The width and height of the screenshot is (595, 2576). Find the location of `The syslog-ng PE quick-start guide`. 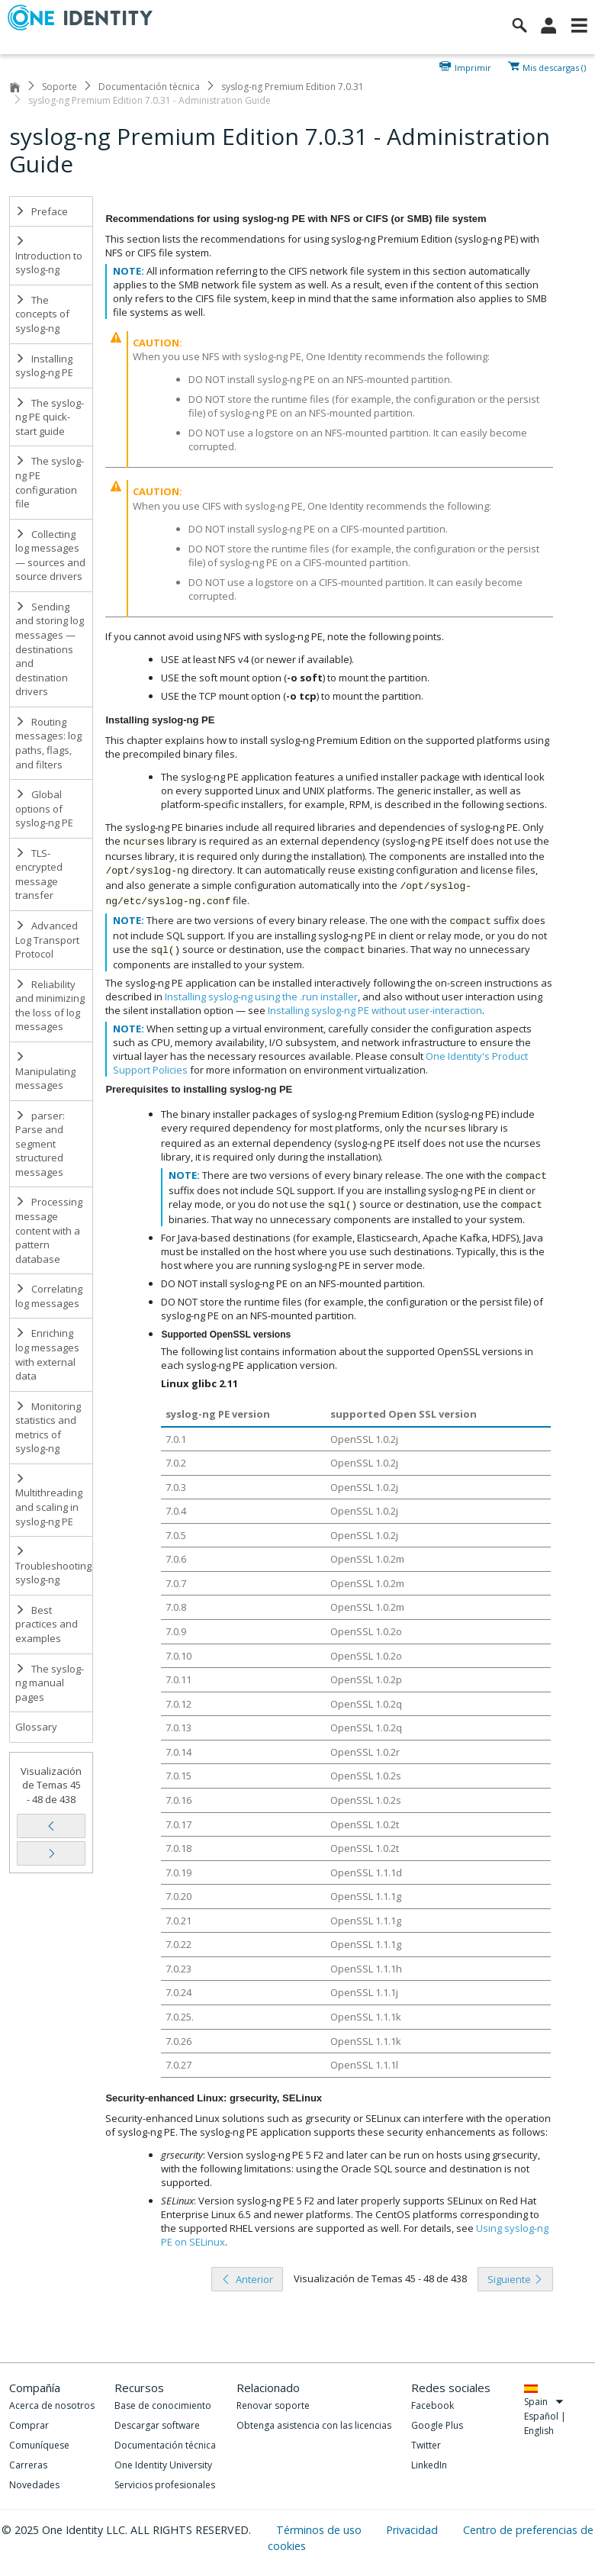

The syslog-ng PE quick-start guide is located at coordinates (49, 417).